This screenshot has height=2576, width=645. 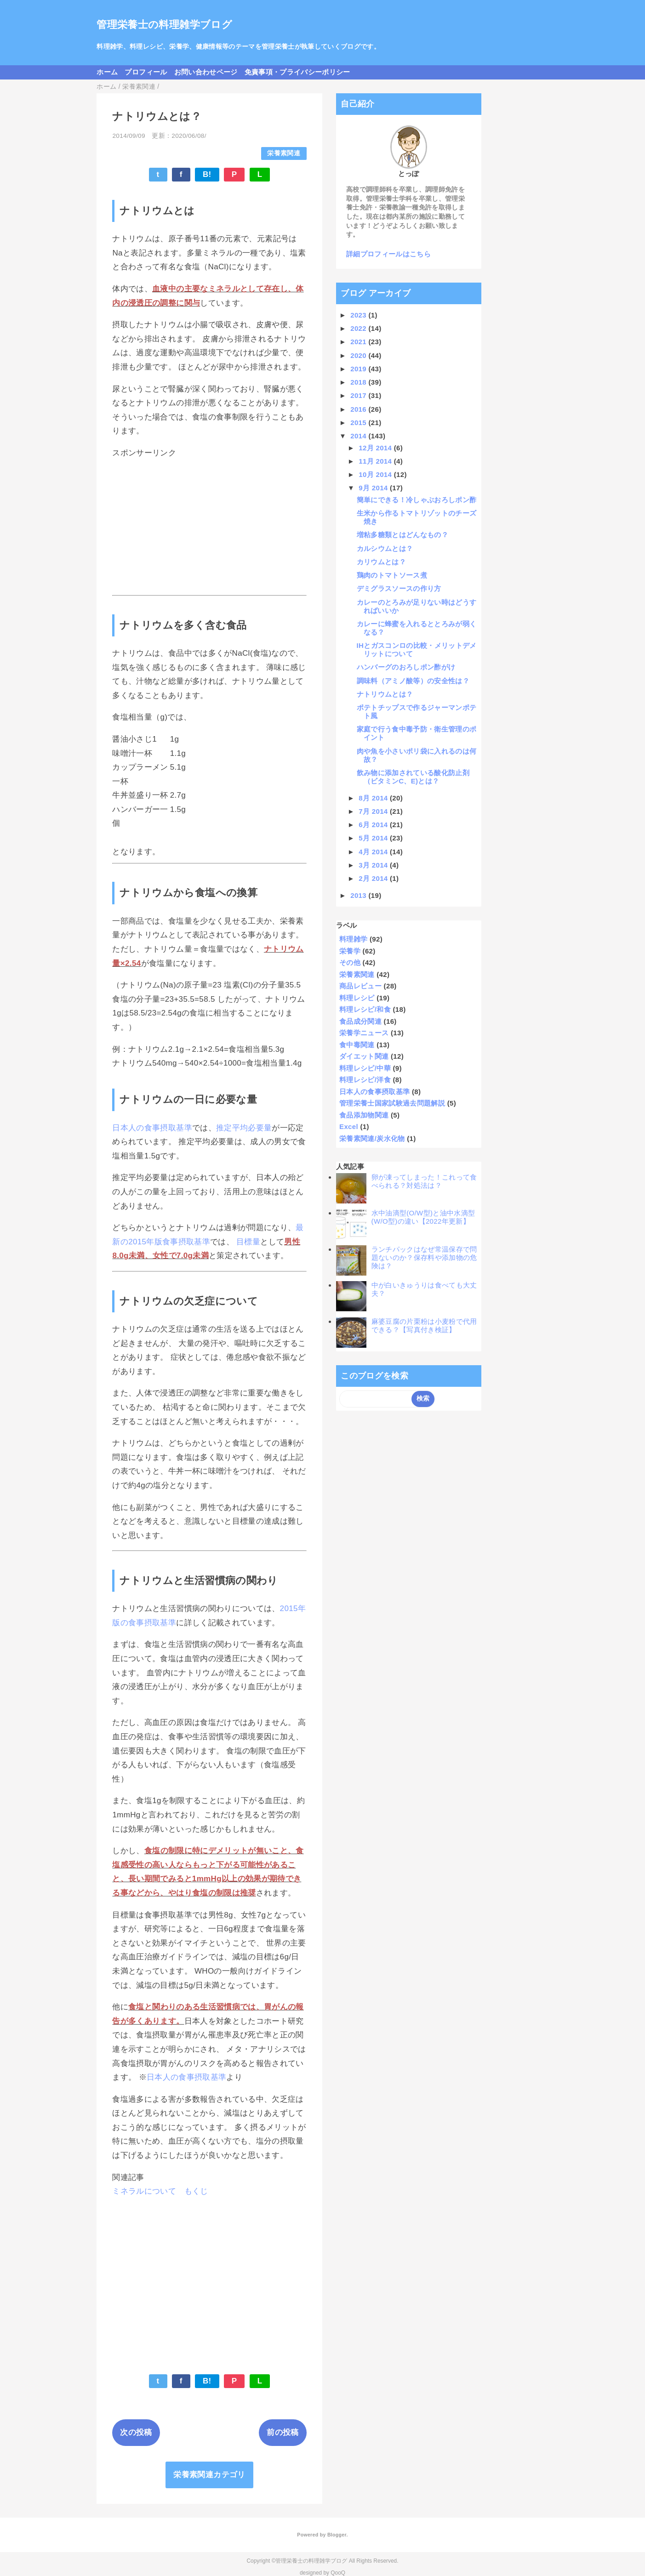 I want to click on 2013, so click(x=359, y=895).